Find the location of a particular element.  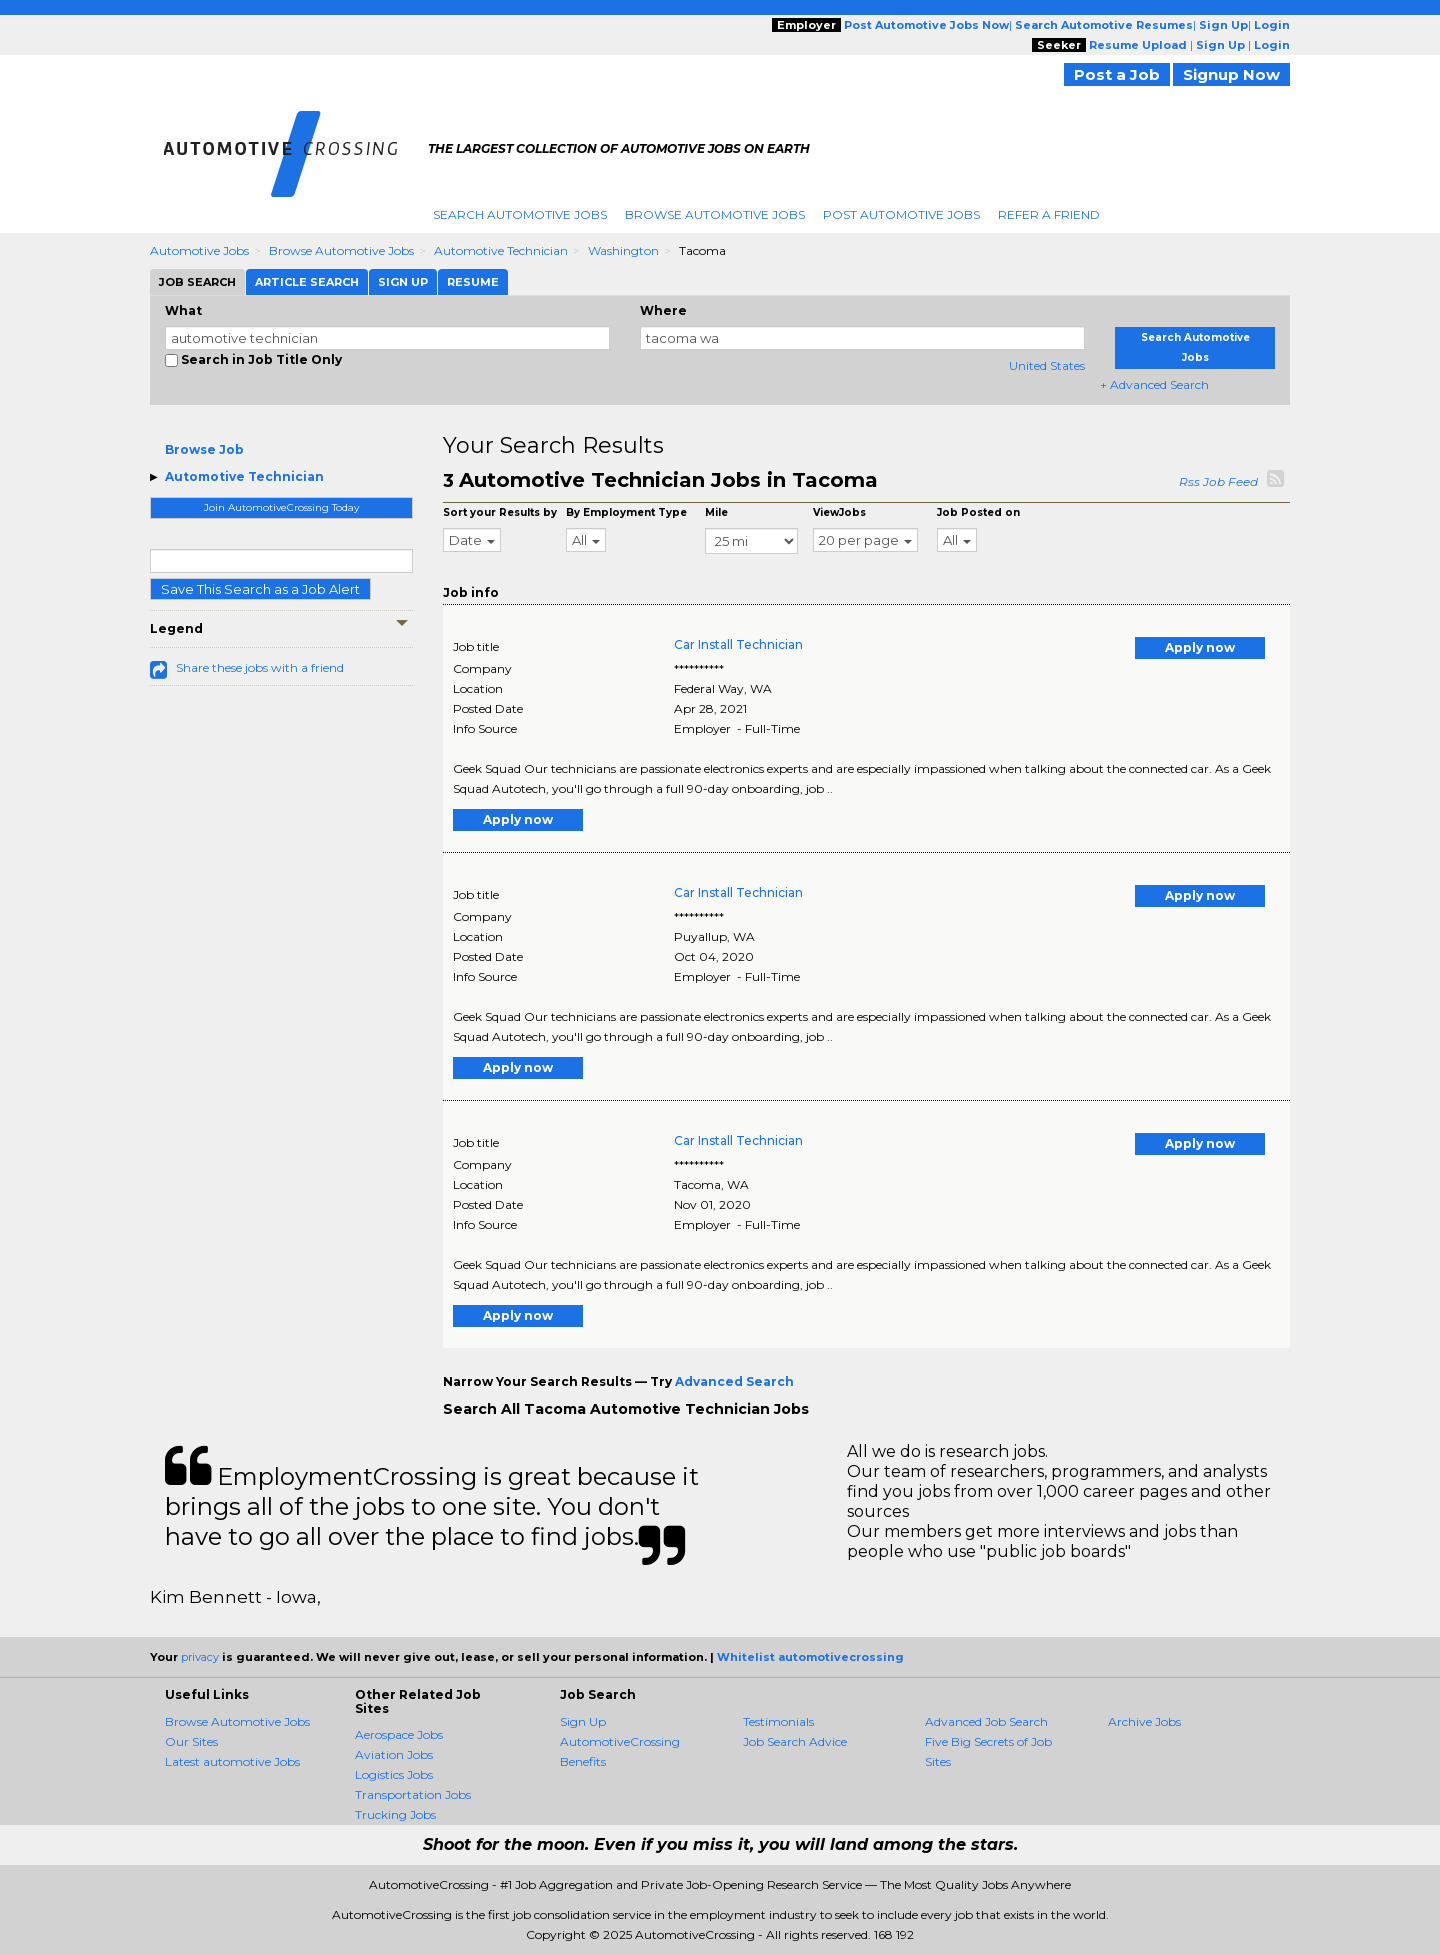

Article Search [tab] is located at coordinates (307, 282).